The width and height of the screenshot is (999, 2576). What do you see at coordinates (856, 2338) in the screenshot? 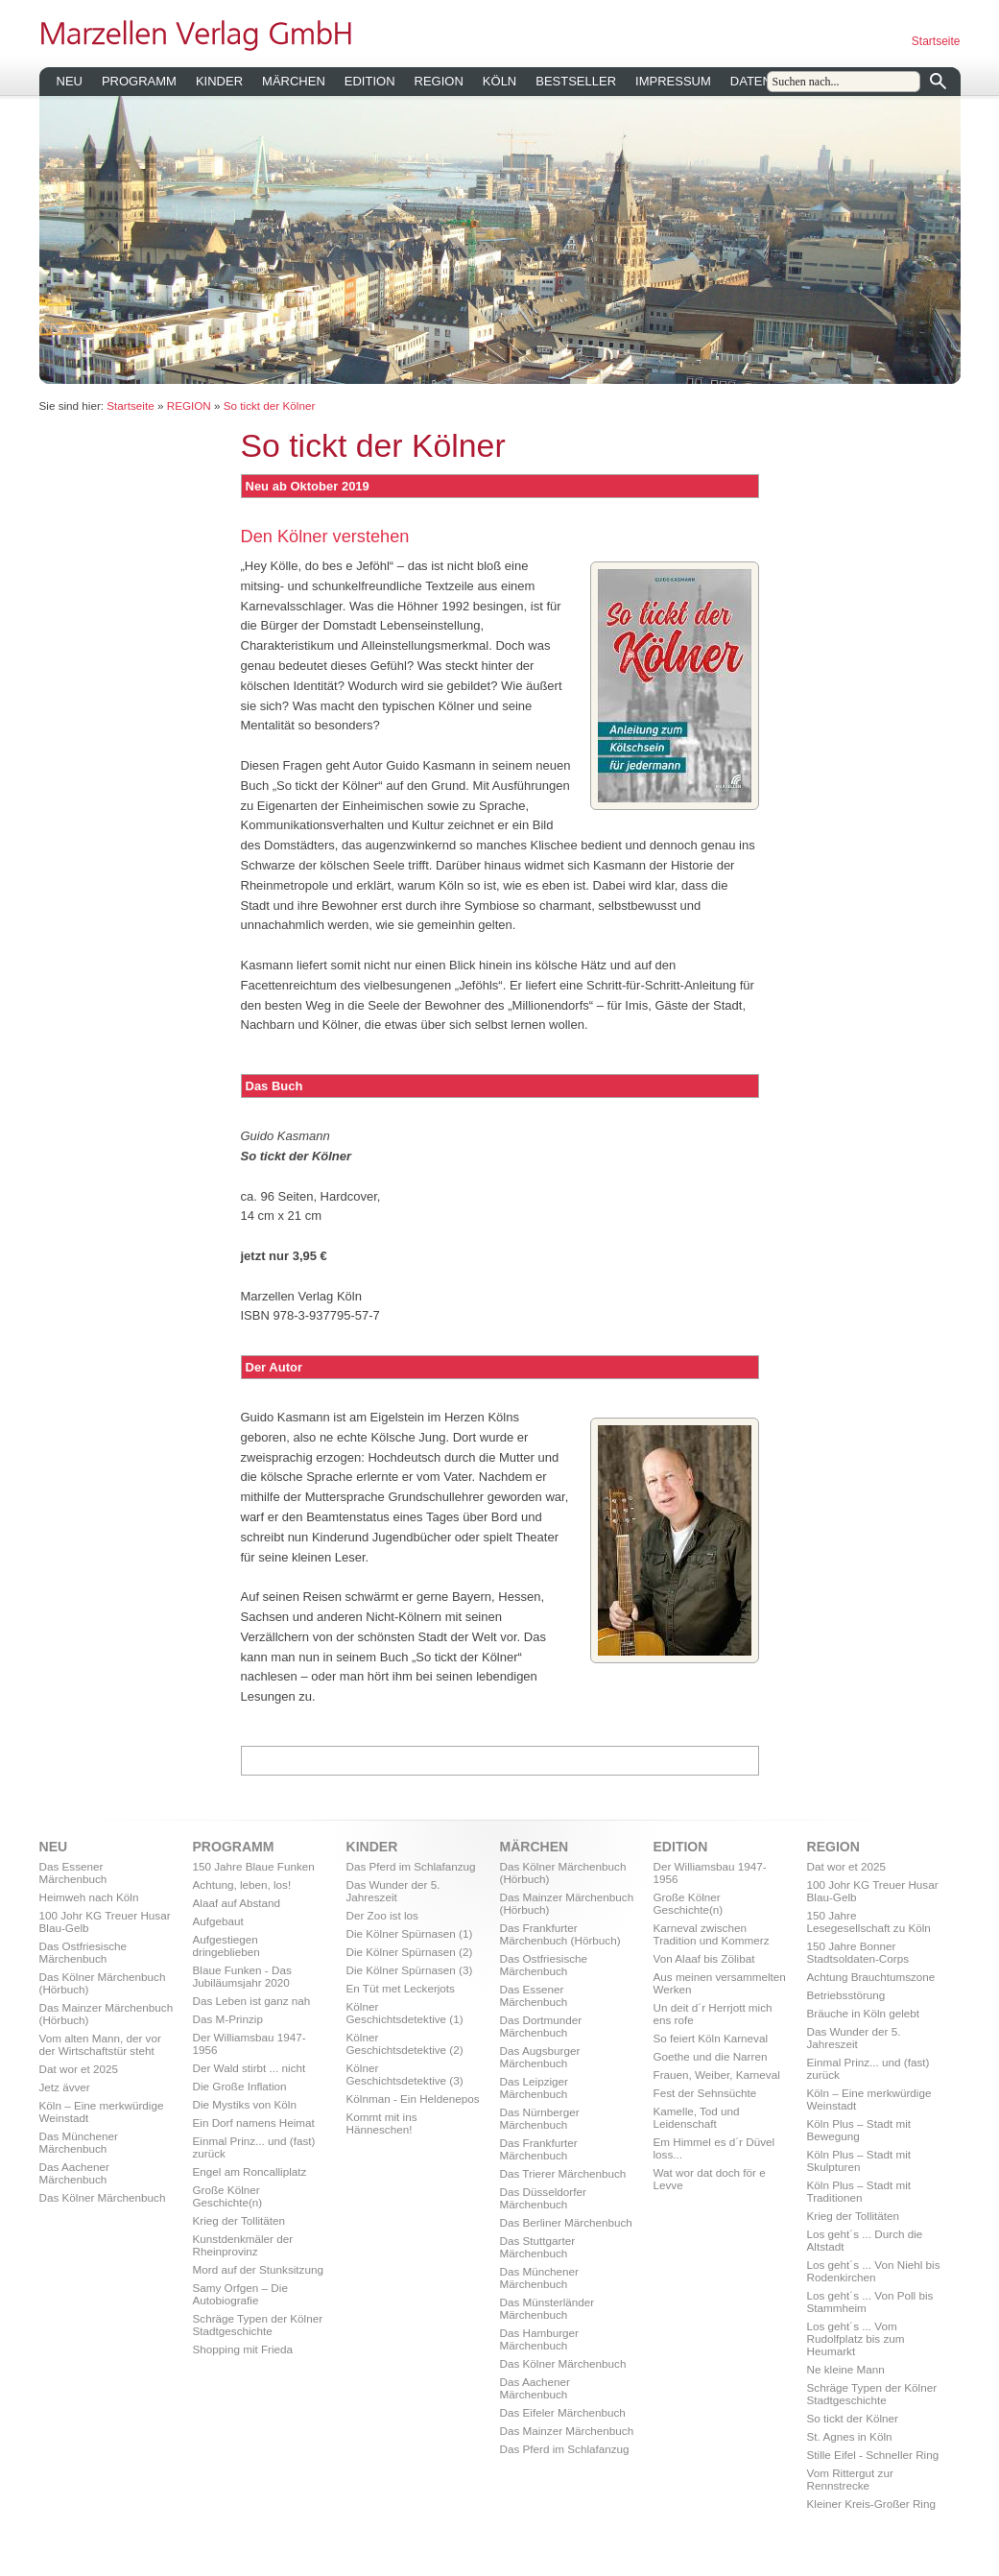
I see `Los geht´s ... Vom Rudolfplatz bis zum Heumarkt` at bounding box center [856, 2338].